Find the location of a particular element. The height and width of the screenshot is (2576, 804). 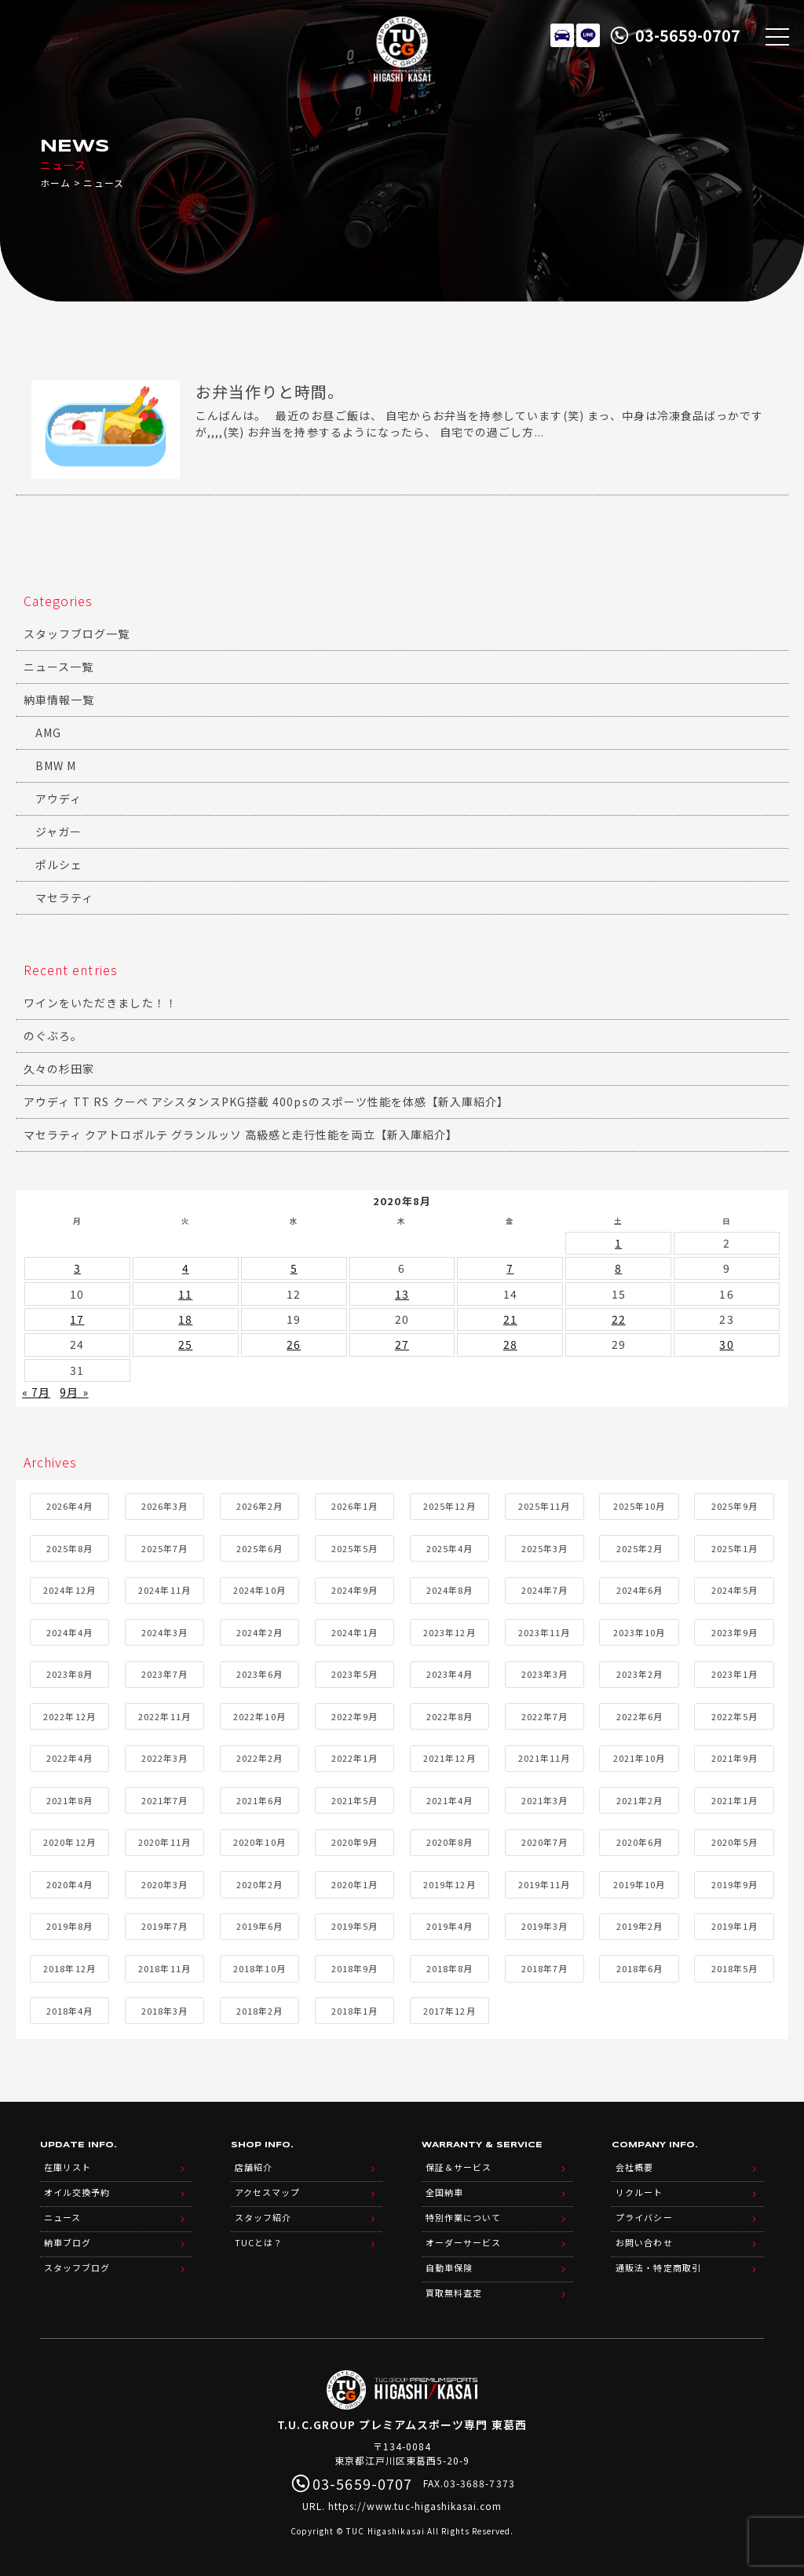

https://www.tuc-higashikasai.com is located at coordinates (415, 2505).